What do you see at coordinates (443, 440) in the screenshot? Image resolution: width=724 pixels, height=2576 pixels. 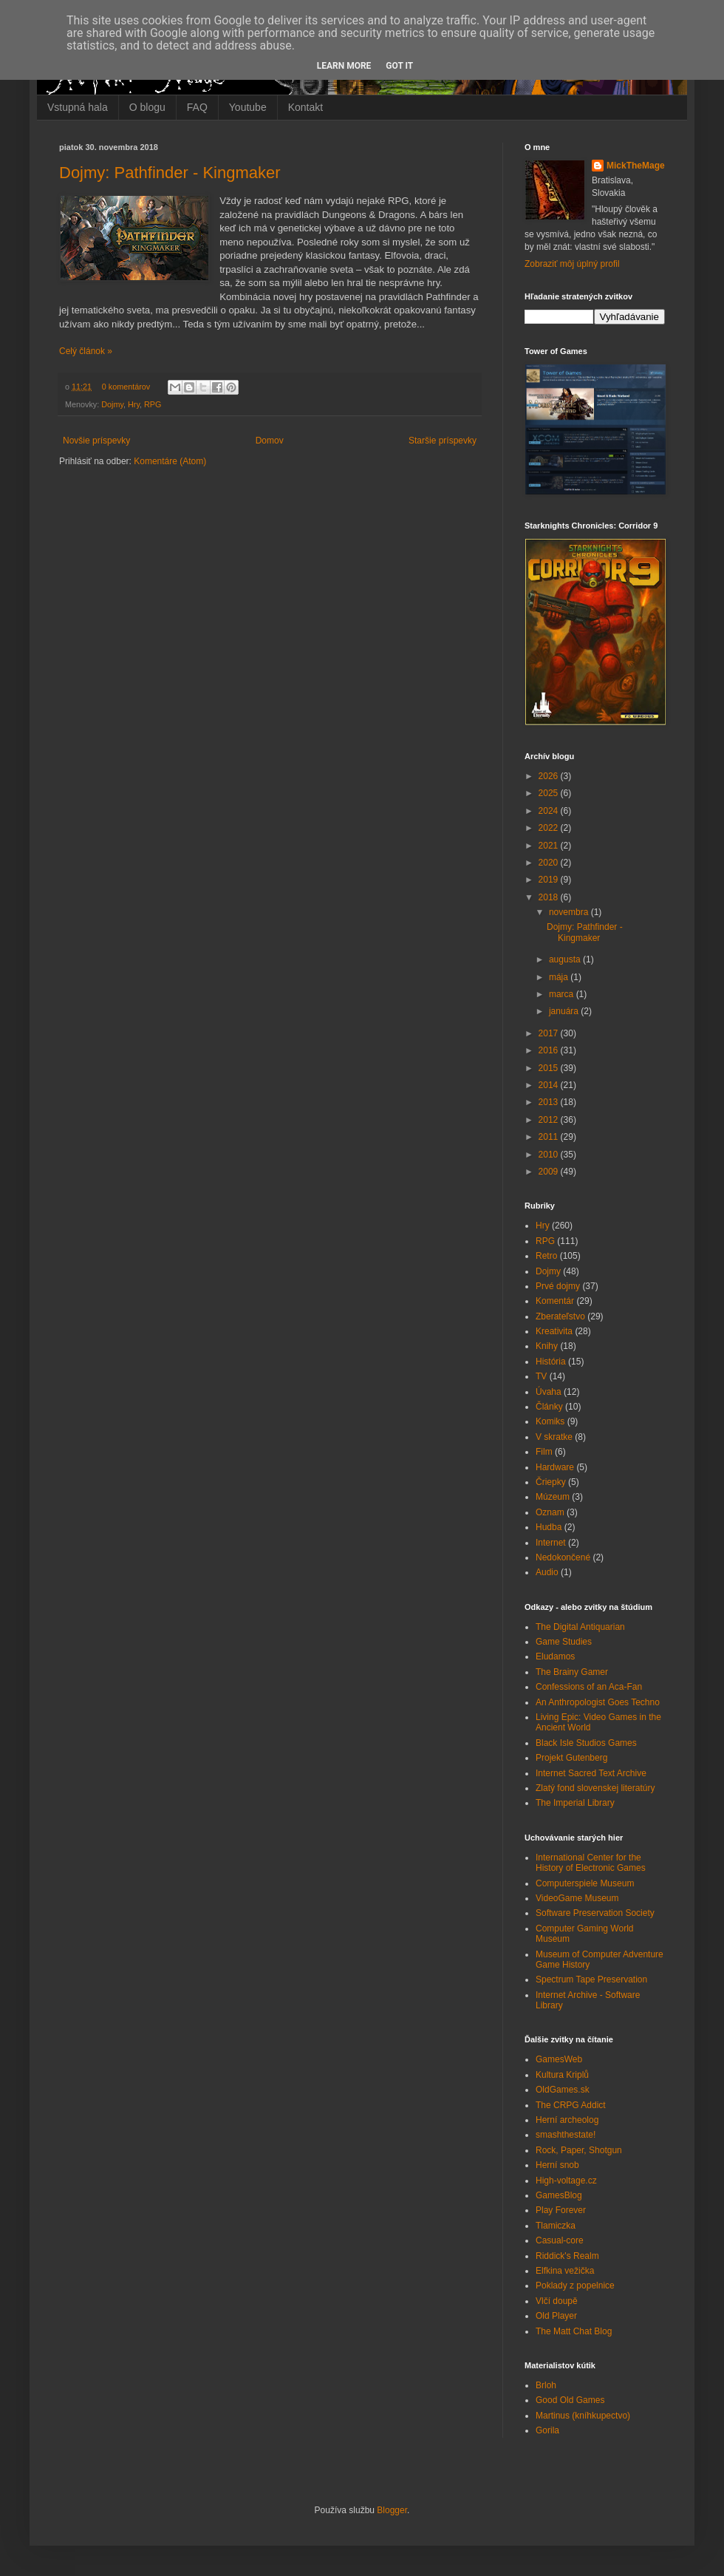 I see `Staršie príspevky` at bounding box center [443, 440].